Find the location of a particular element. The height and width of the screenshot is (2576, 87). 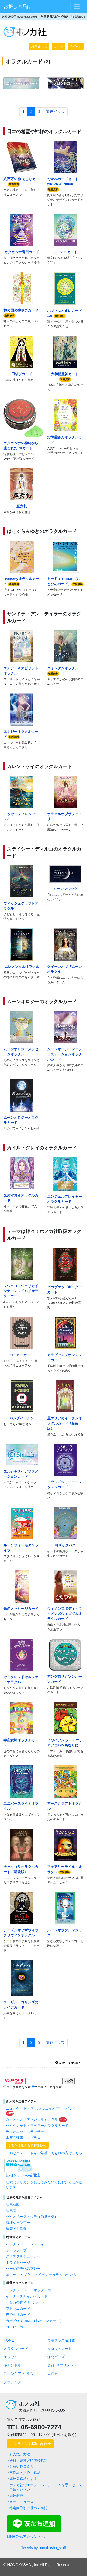

セイクレッドトラベラーオラクルカード is located at coordinates (37, 2125).